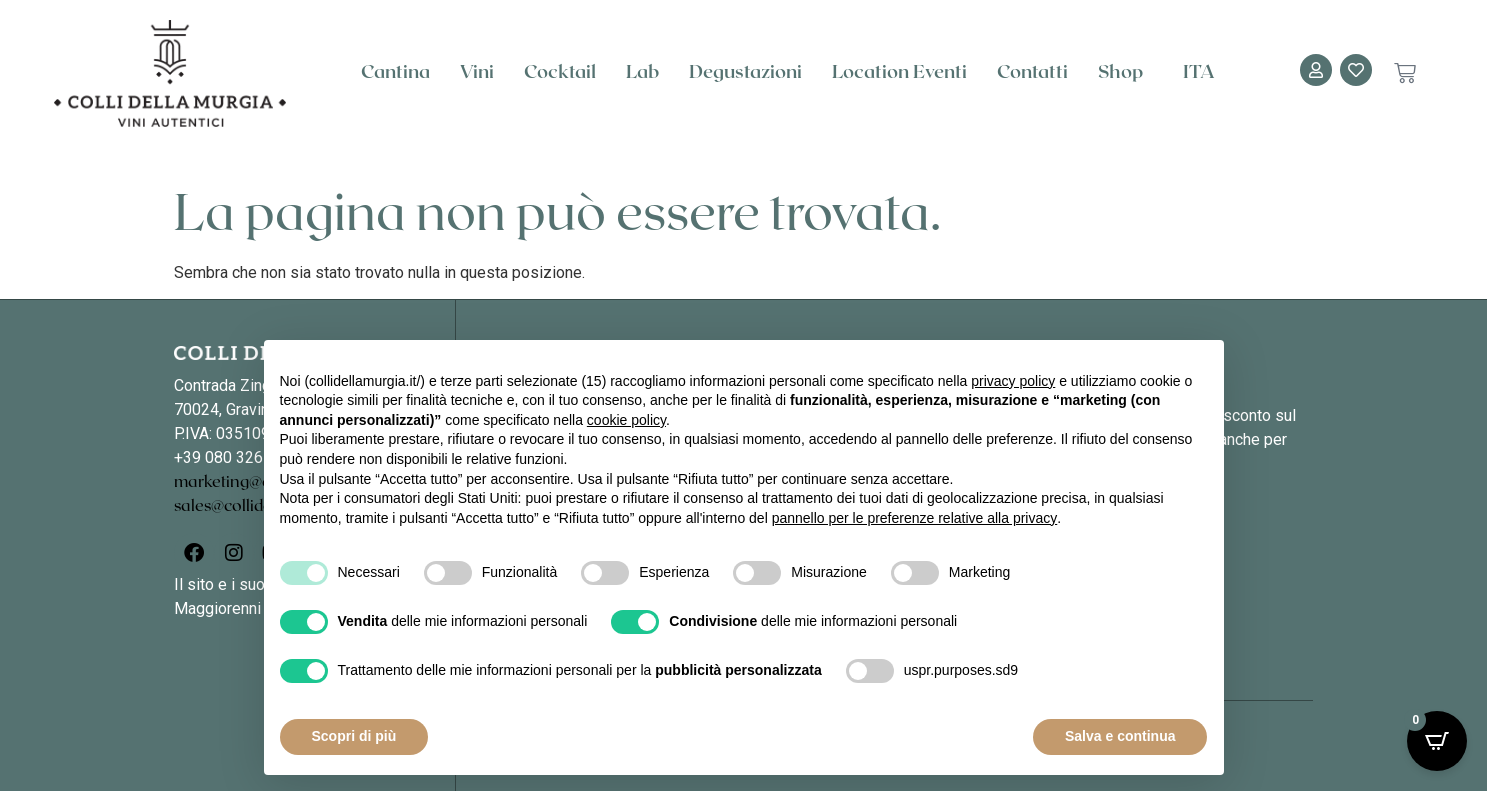  Describe the element at coordinates (1125, 73) in the screenshot. I see `Shop` at that location.